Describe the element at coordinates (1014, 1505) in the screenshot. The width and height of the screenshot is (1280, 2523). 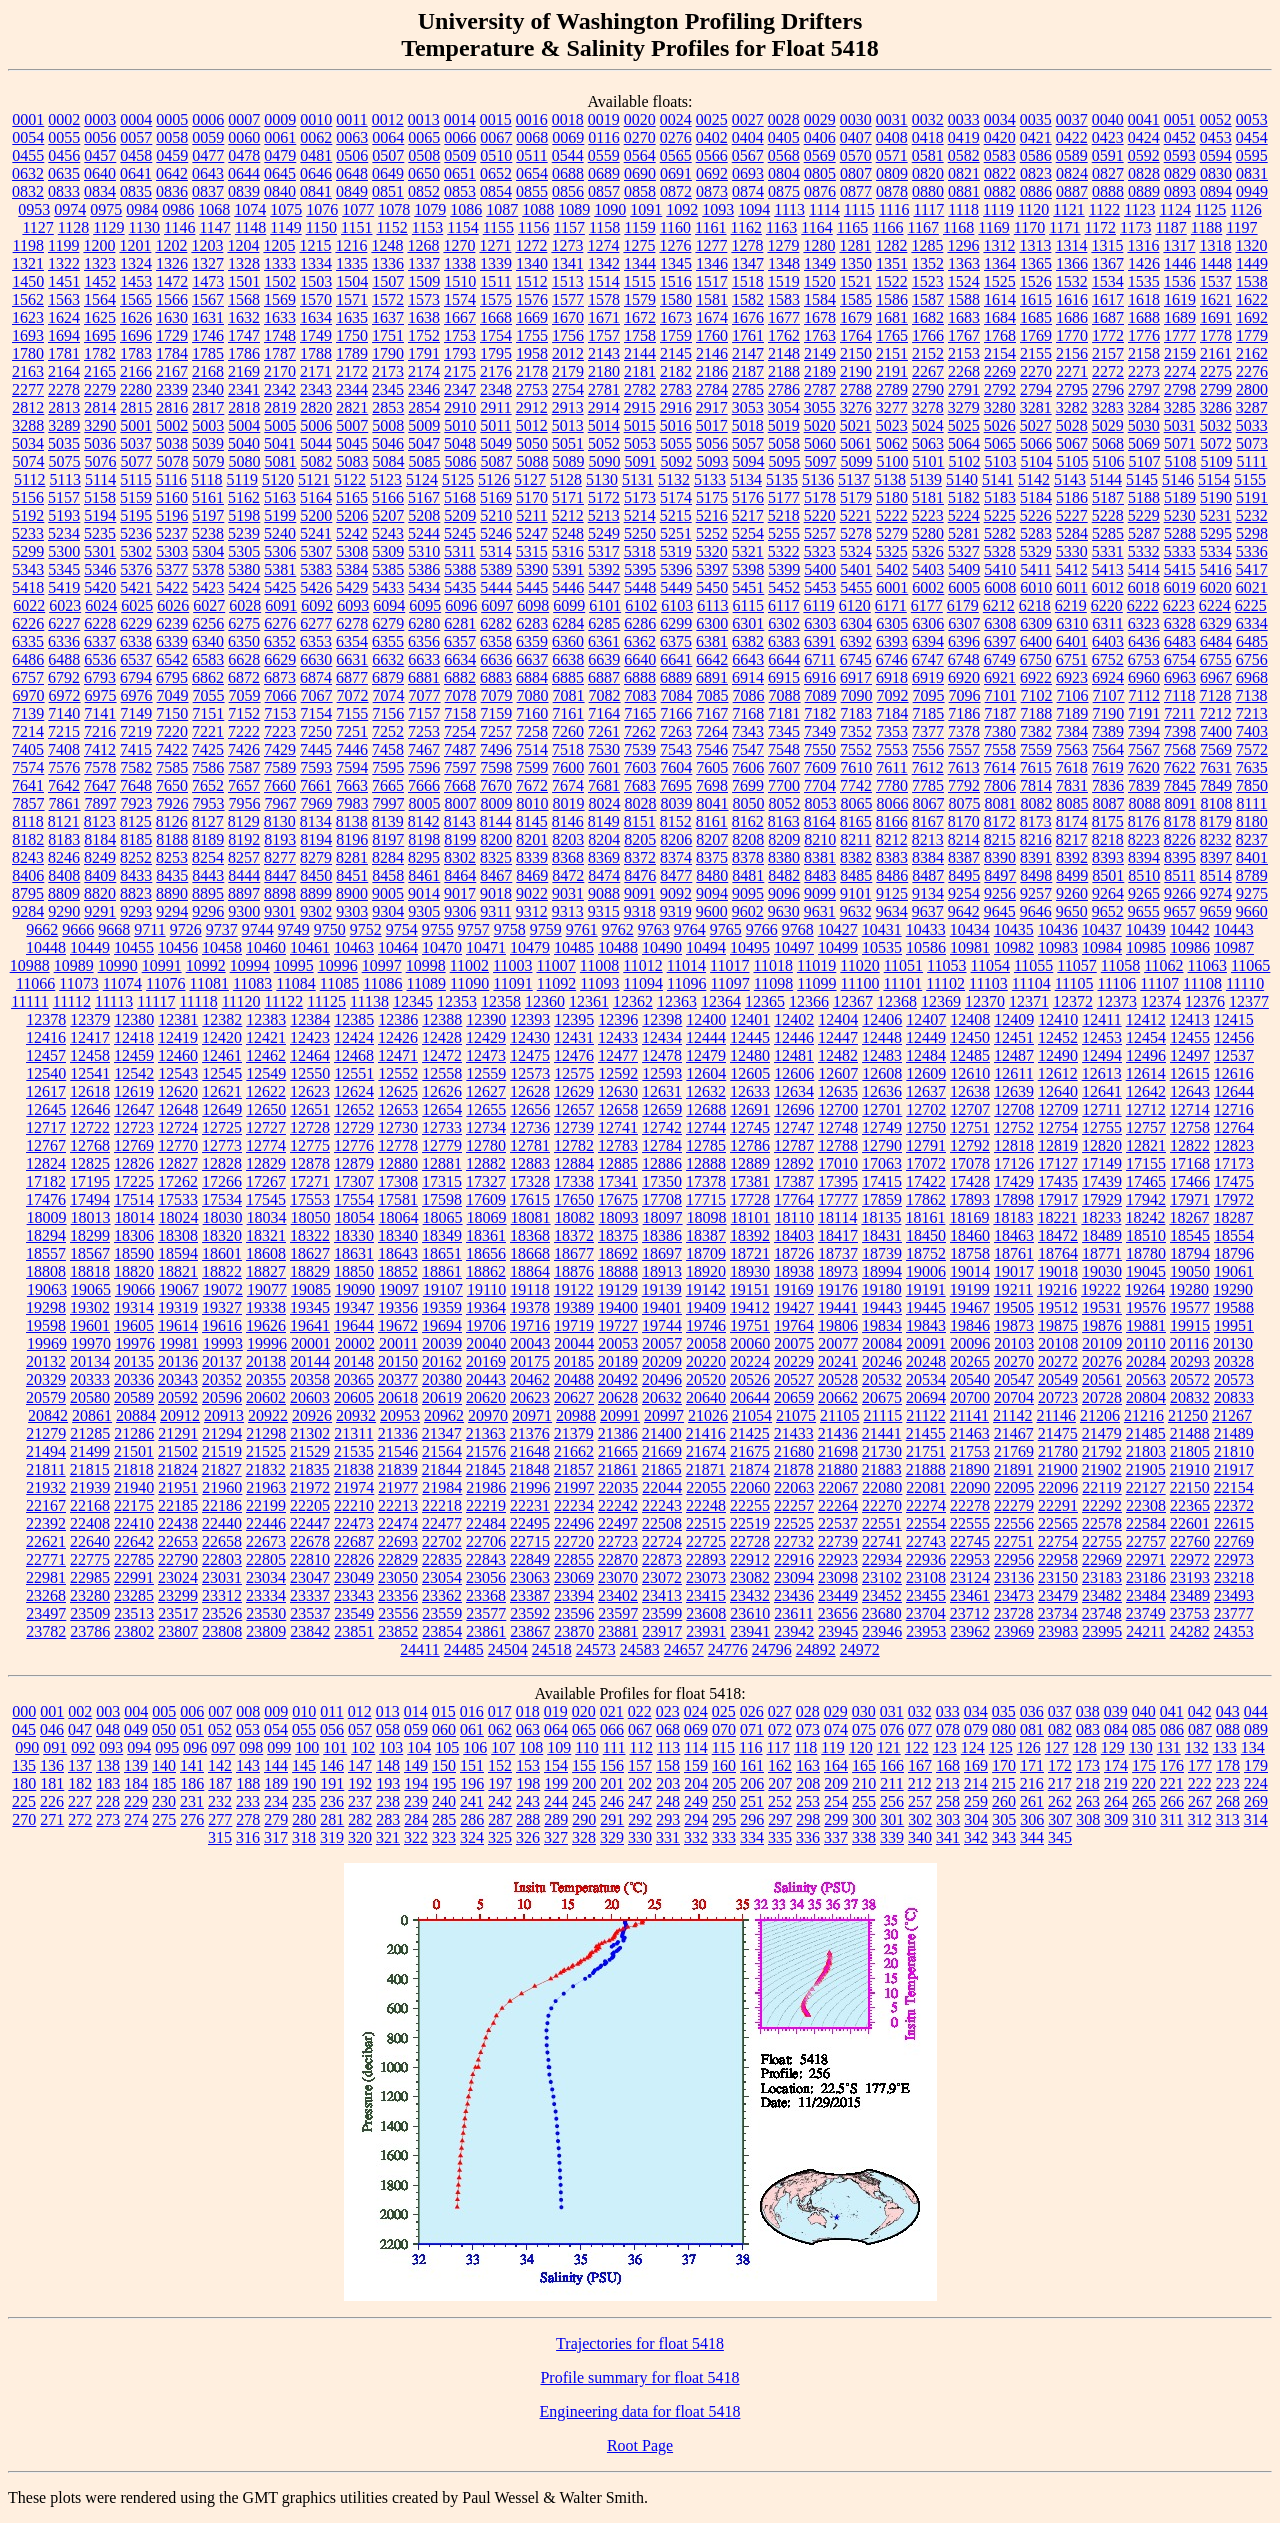
I see `22279` at that location.